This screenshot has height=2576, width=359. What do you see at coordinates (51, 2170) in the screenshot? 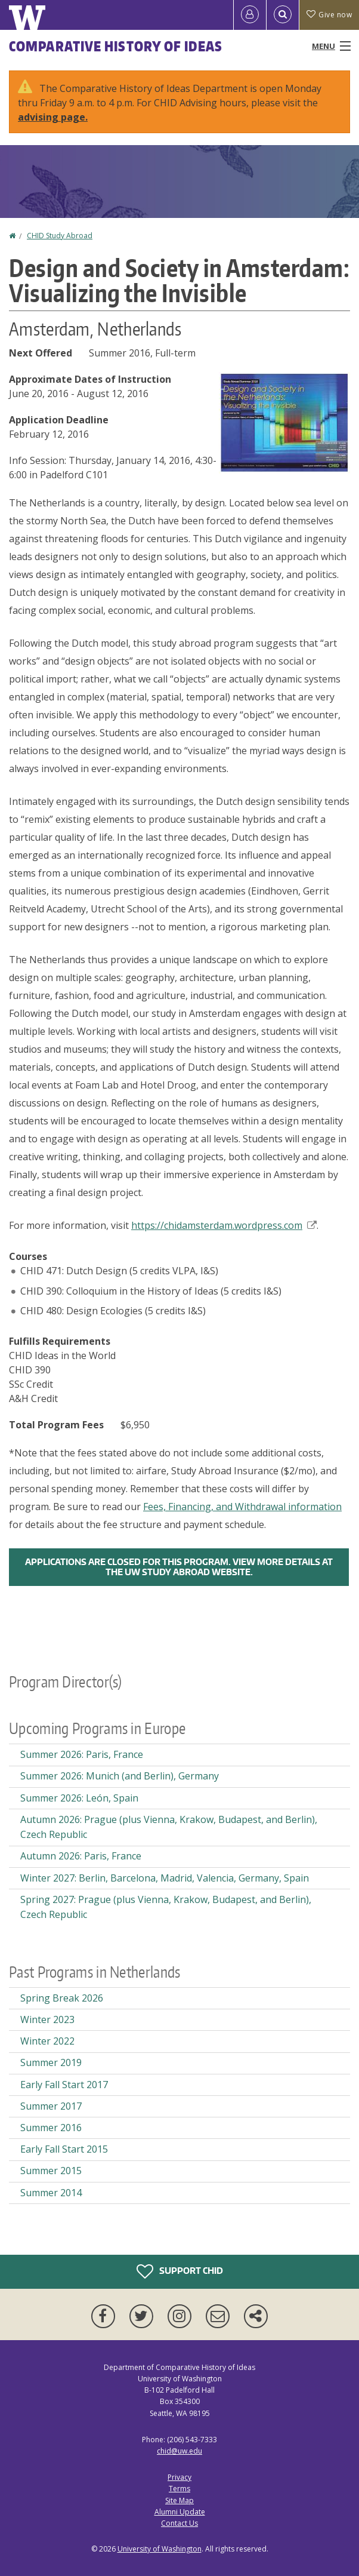
I see `Summer 2015` at bounding box center [51, 2170].